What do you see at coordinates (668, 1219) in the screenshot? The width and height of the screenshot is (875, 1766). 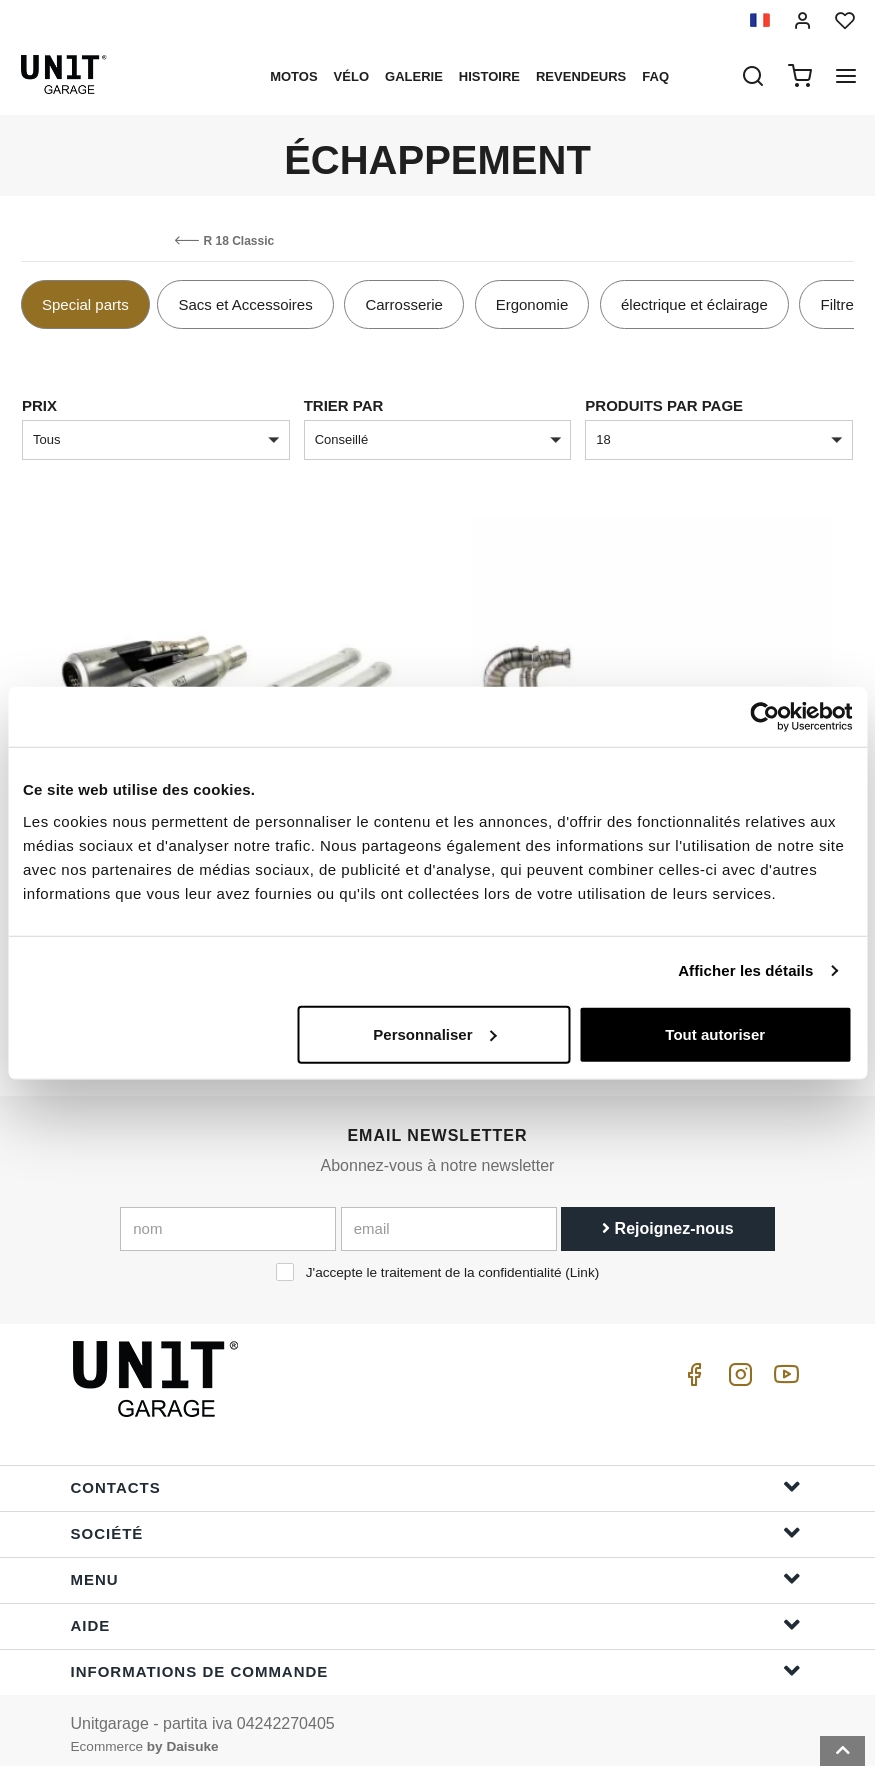 I see `Rejoignez-nous` at bounding box center [668, 1219].